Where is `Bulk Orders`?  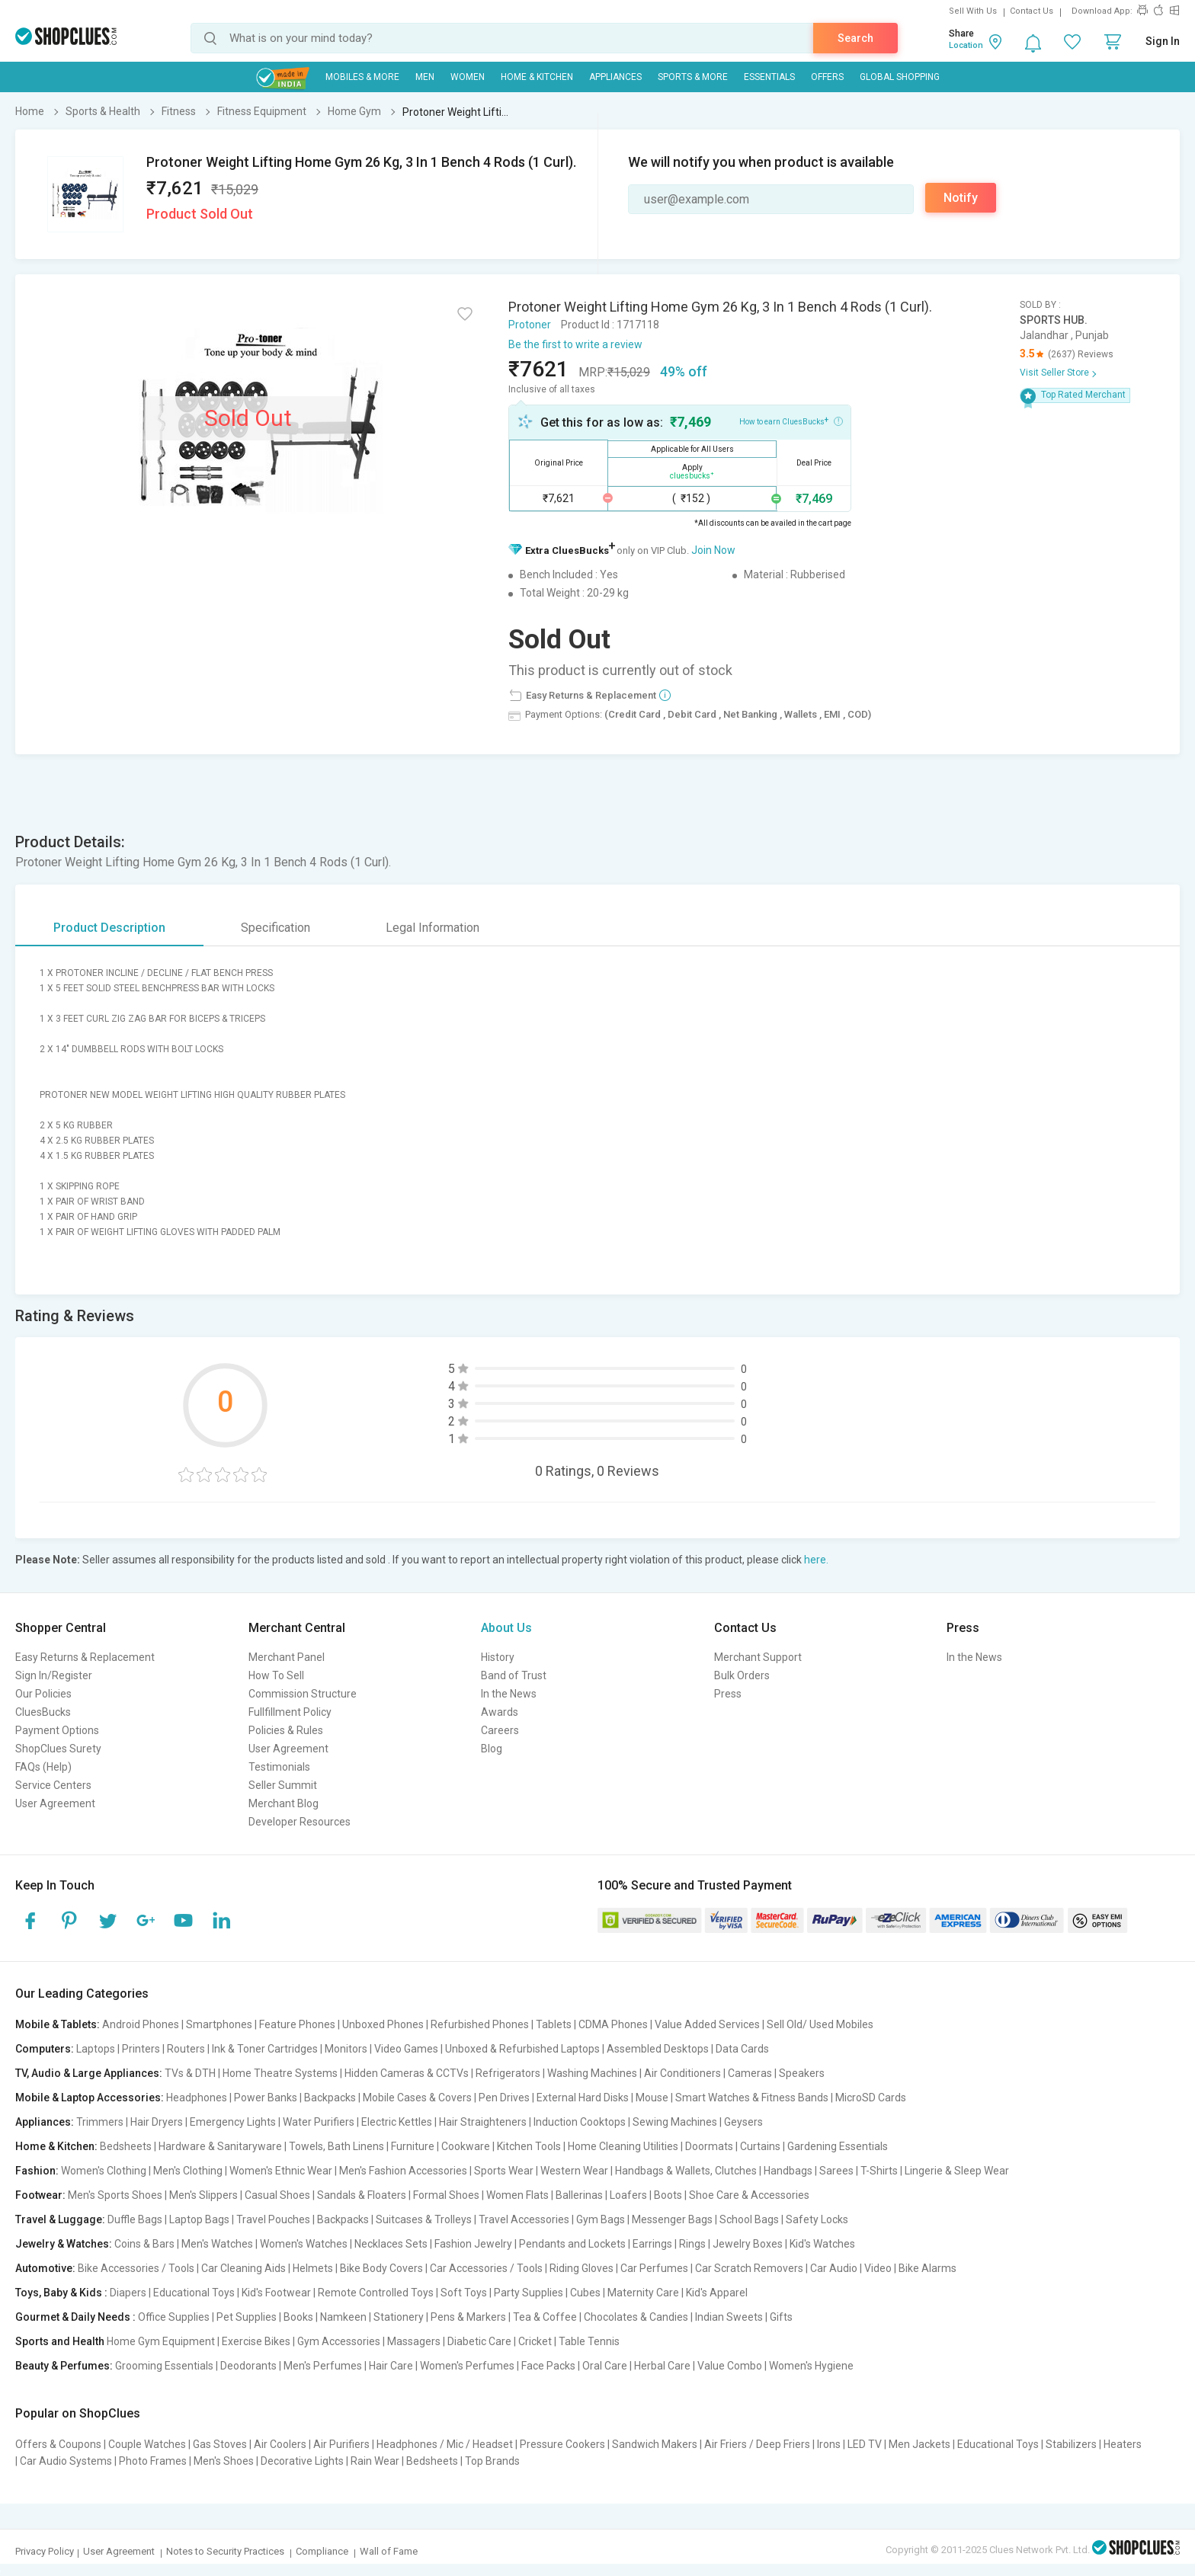
Bulk Orders is located at coordinates (742, 1675).